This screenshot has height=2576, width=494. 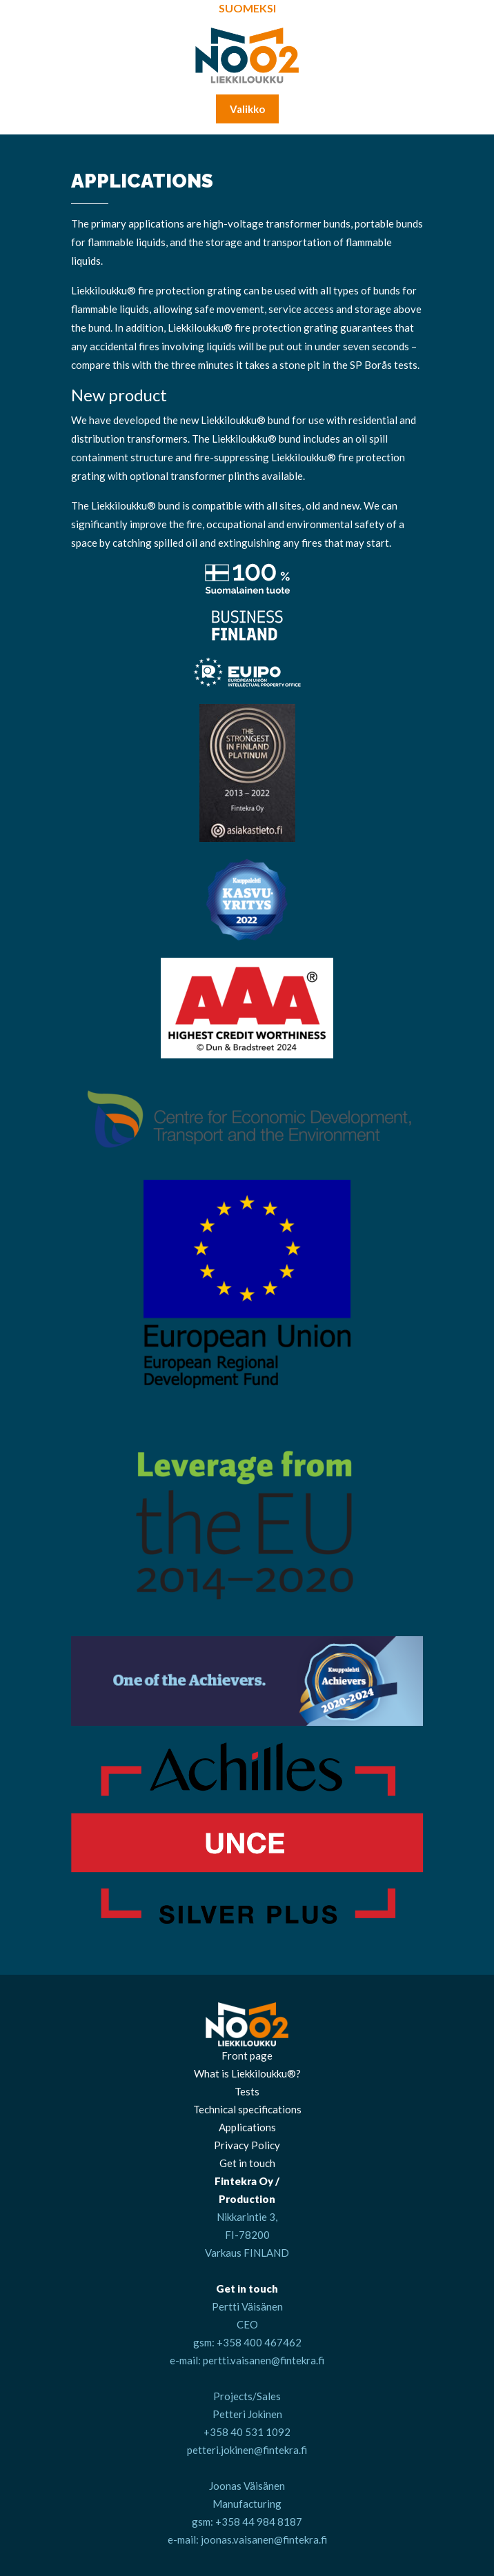 What do you see at coordinates (247, 109) in the screenshot?
I see `Valikko` at bounding box center [247, 109].